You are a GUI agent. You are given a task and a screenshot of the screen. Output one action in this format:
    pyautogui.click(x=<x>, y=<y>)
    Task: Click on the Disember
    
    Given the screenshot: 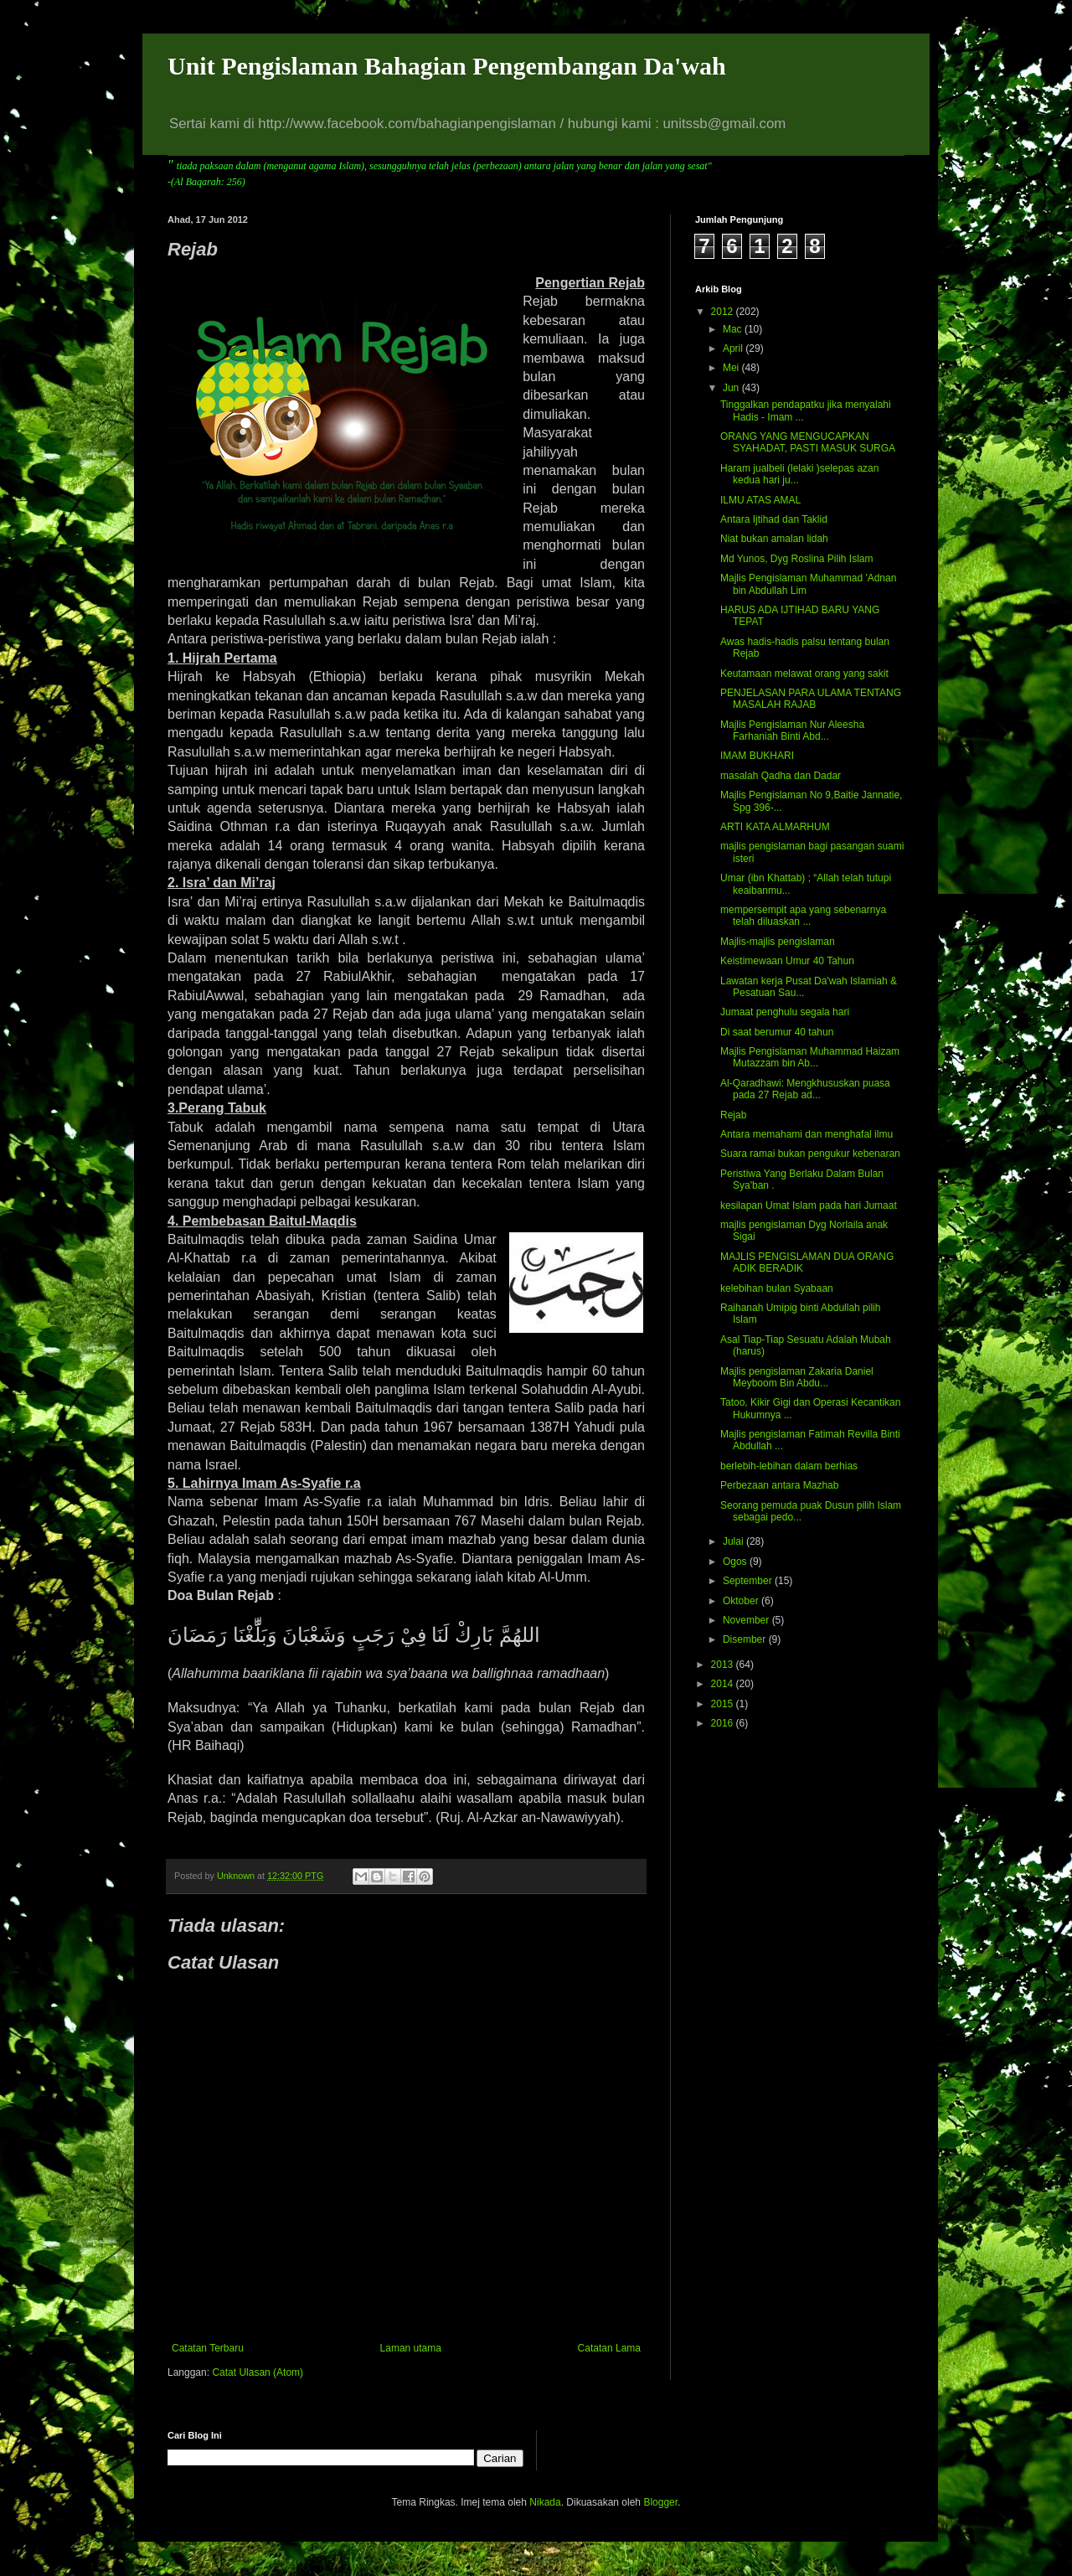 What is the action you would take?
    pyautogui.click(x=746, y=1639)
    